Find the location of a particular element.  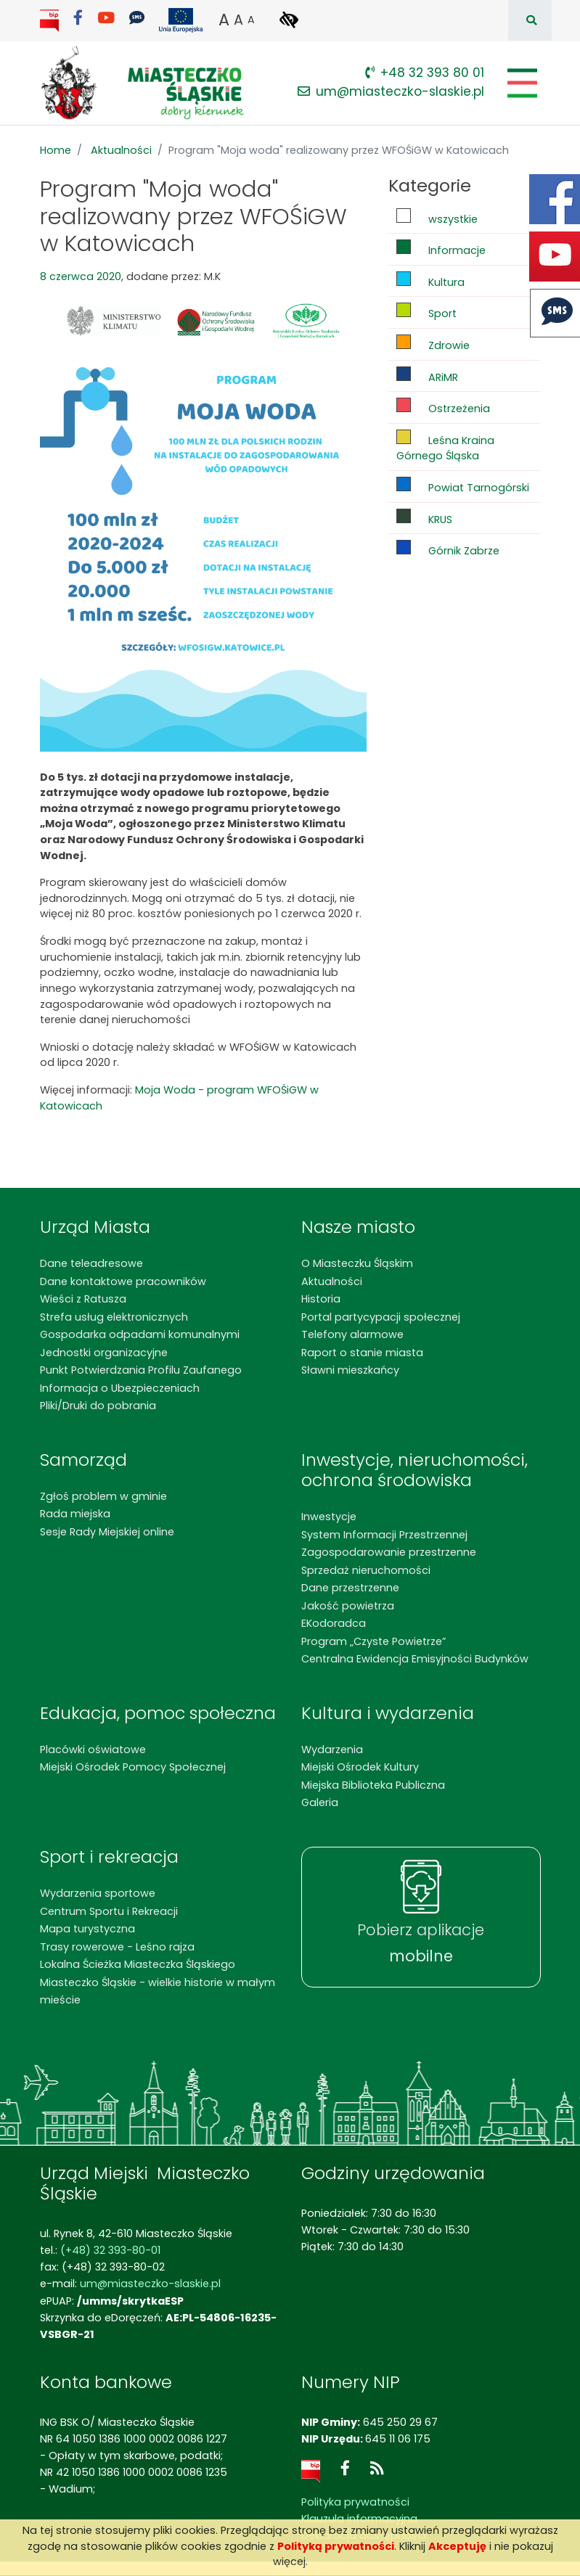

Zagospodarowanie przestrzenne is located at coordinates (388, 1552).